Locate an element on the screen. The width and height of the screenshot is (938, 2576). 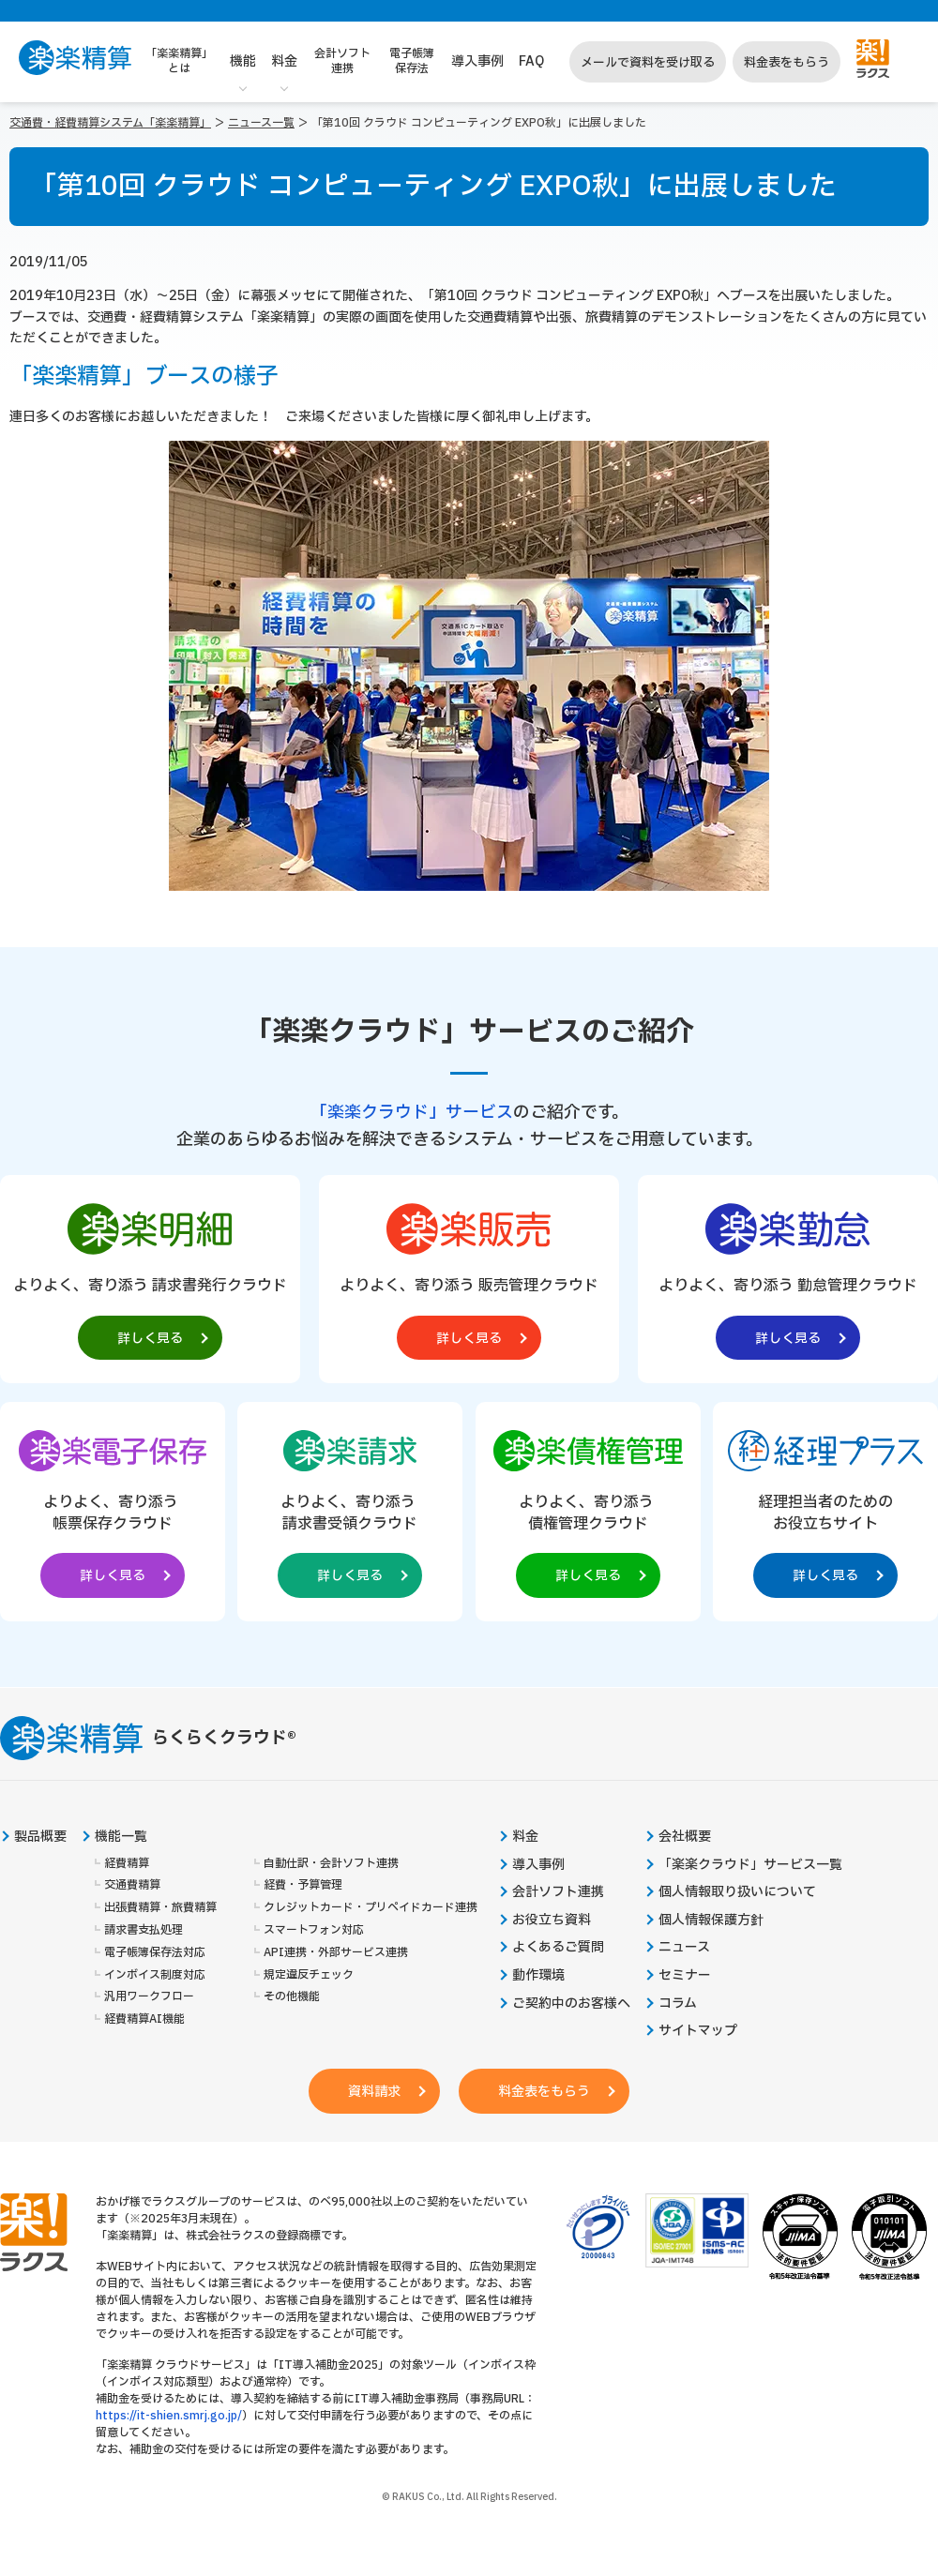
交通費・経費精算システム「楽楽精算」 is located at coordinates (110, 122).